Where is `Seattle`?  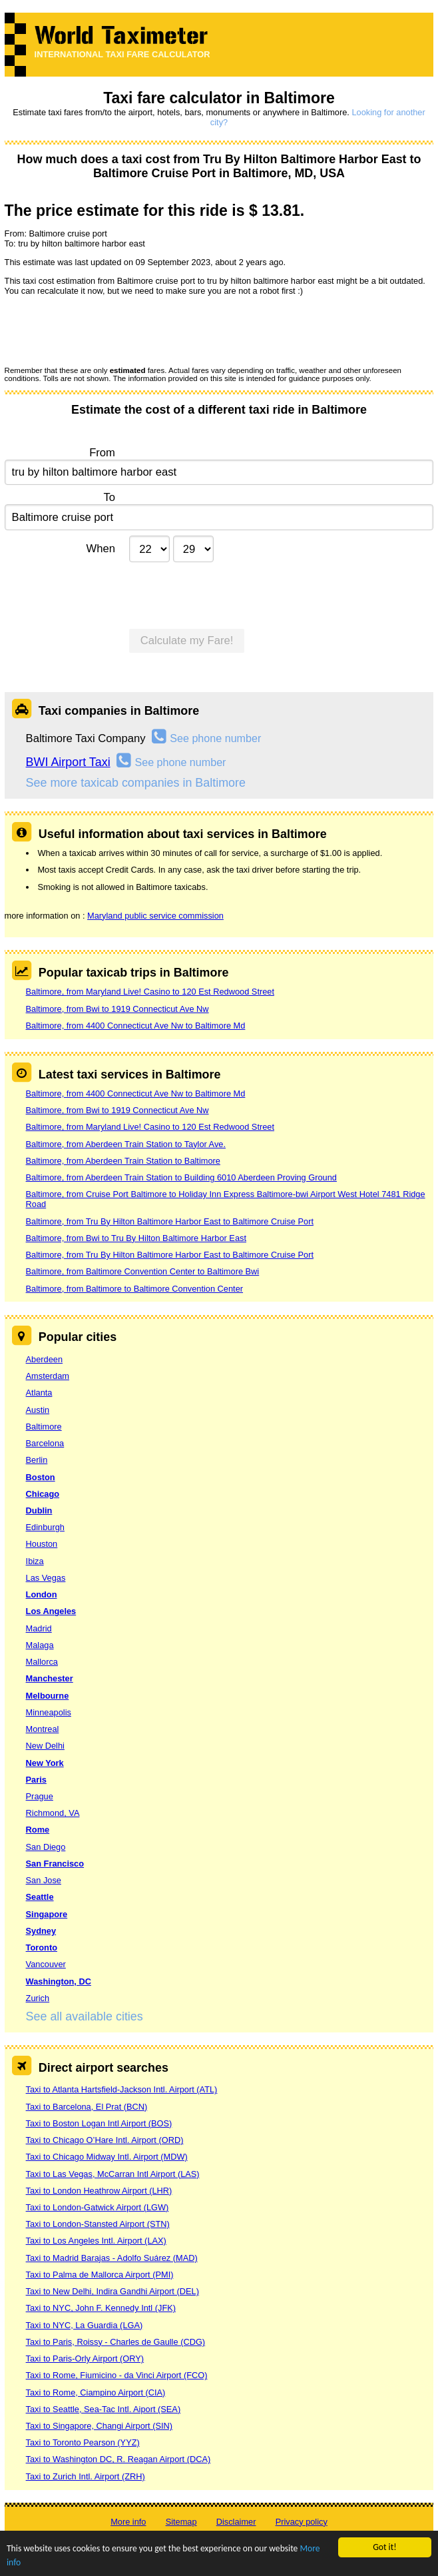
Seattle is located at coordinates (40, 1897).